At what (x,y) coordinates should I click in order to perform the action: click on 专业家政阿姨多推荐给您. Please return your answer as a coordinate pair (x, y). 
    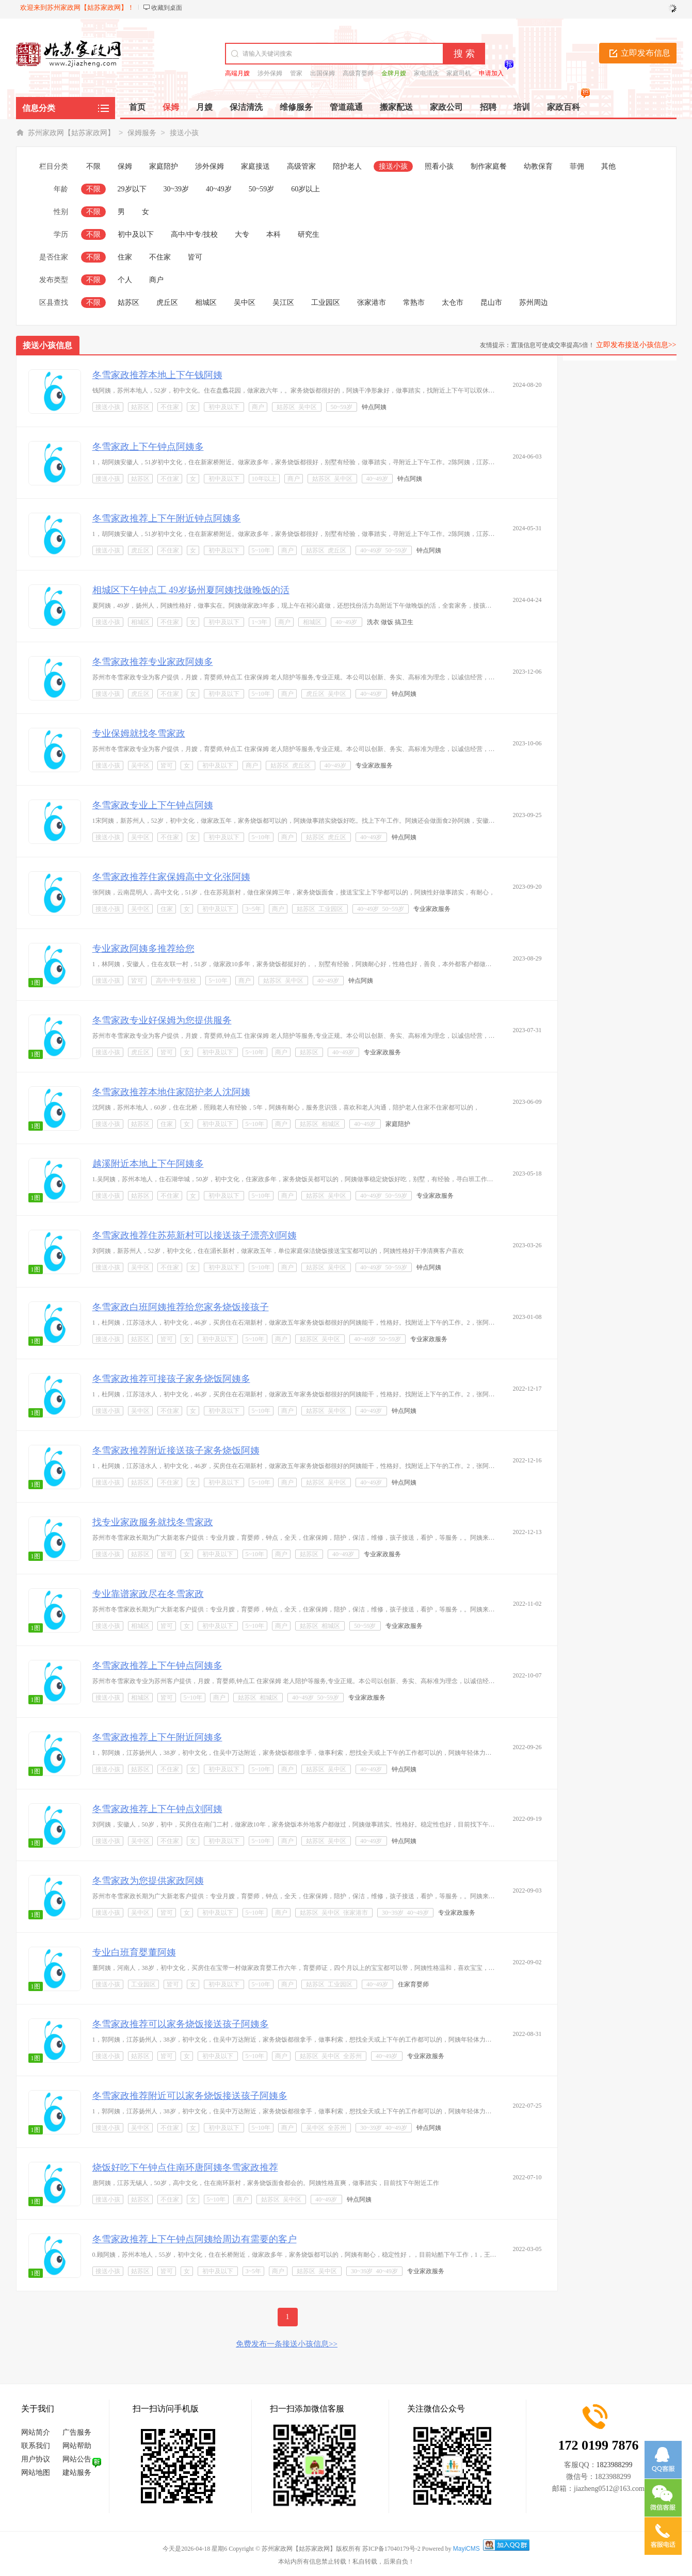
    Looking at the image, I should click on (143, 948).